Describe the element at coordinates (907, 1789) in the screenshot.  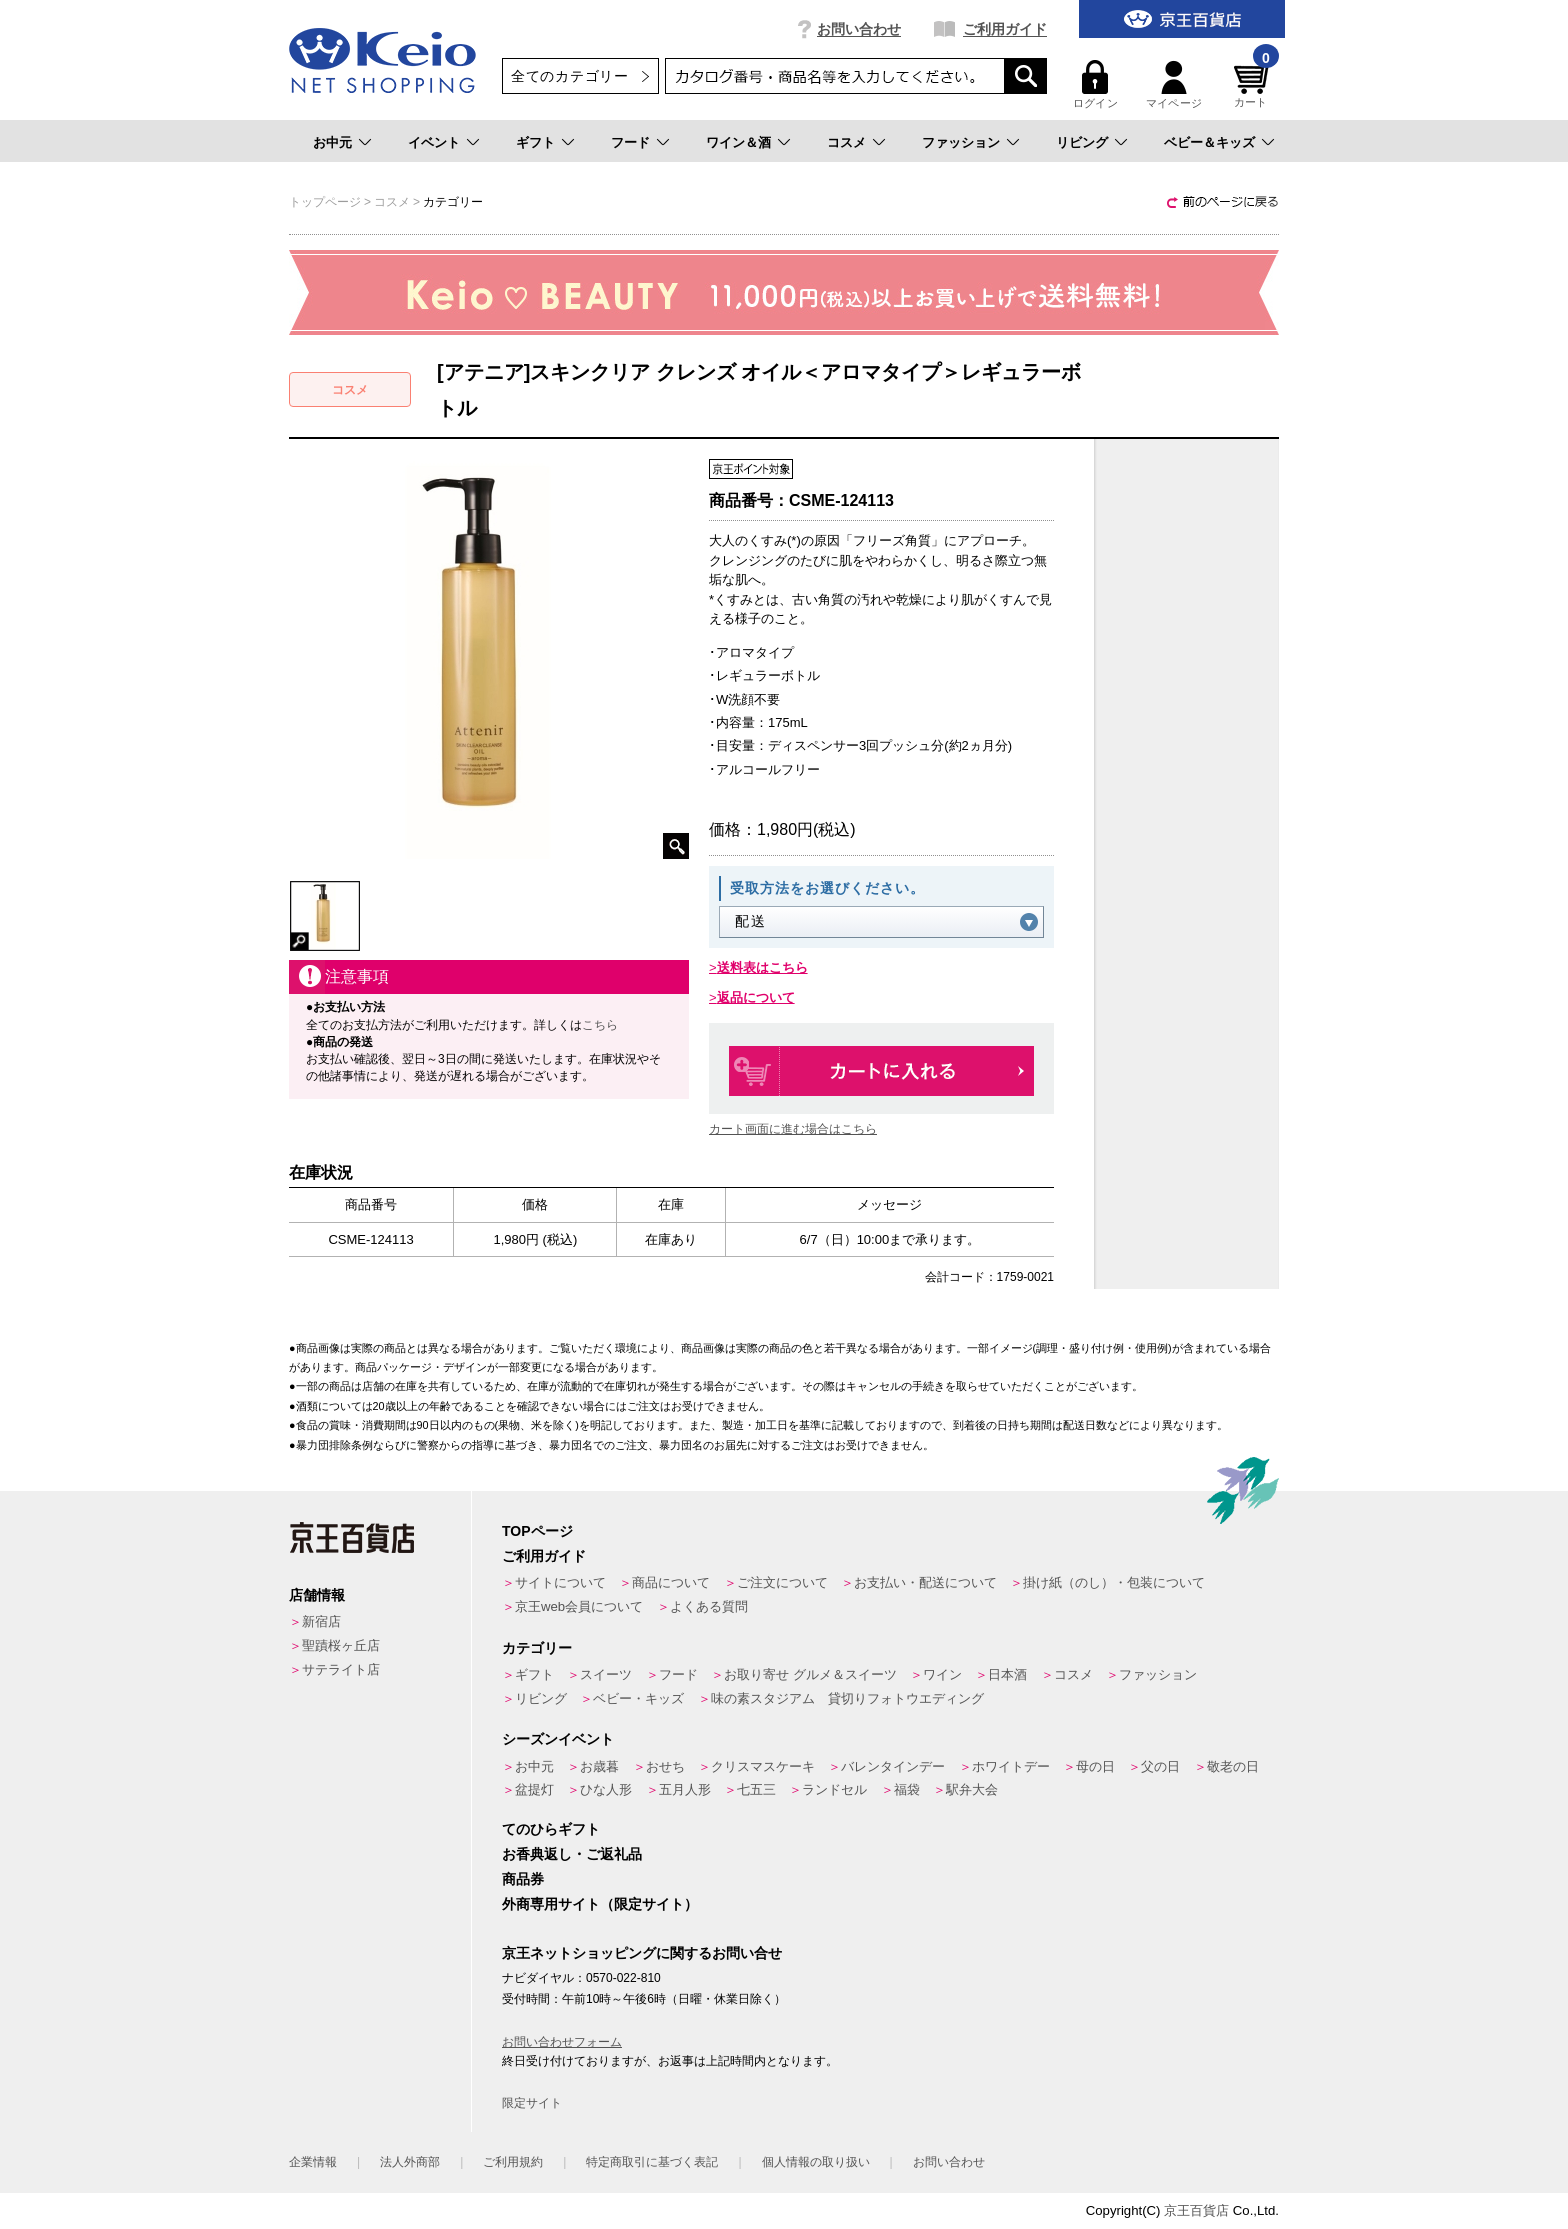
I see `福袋` at that location.